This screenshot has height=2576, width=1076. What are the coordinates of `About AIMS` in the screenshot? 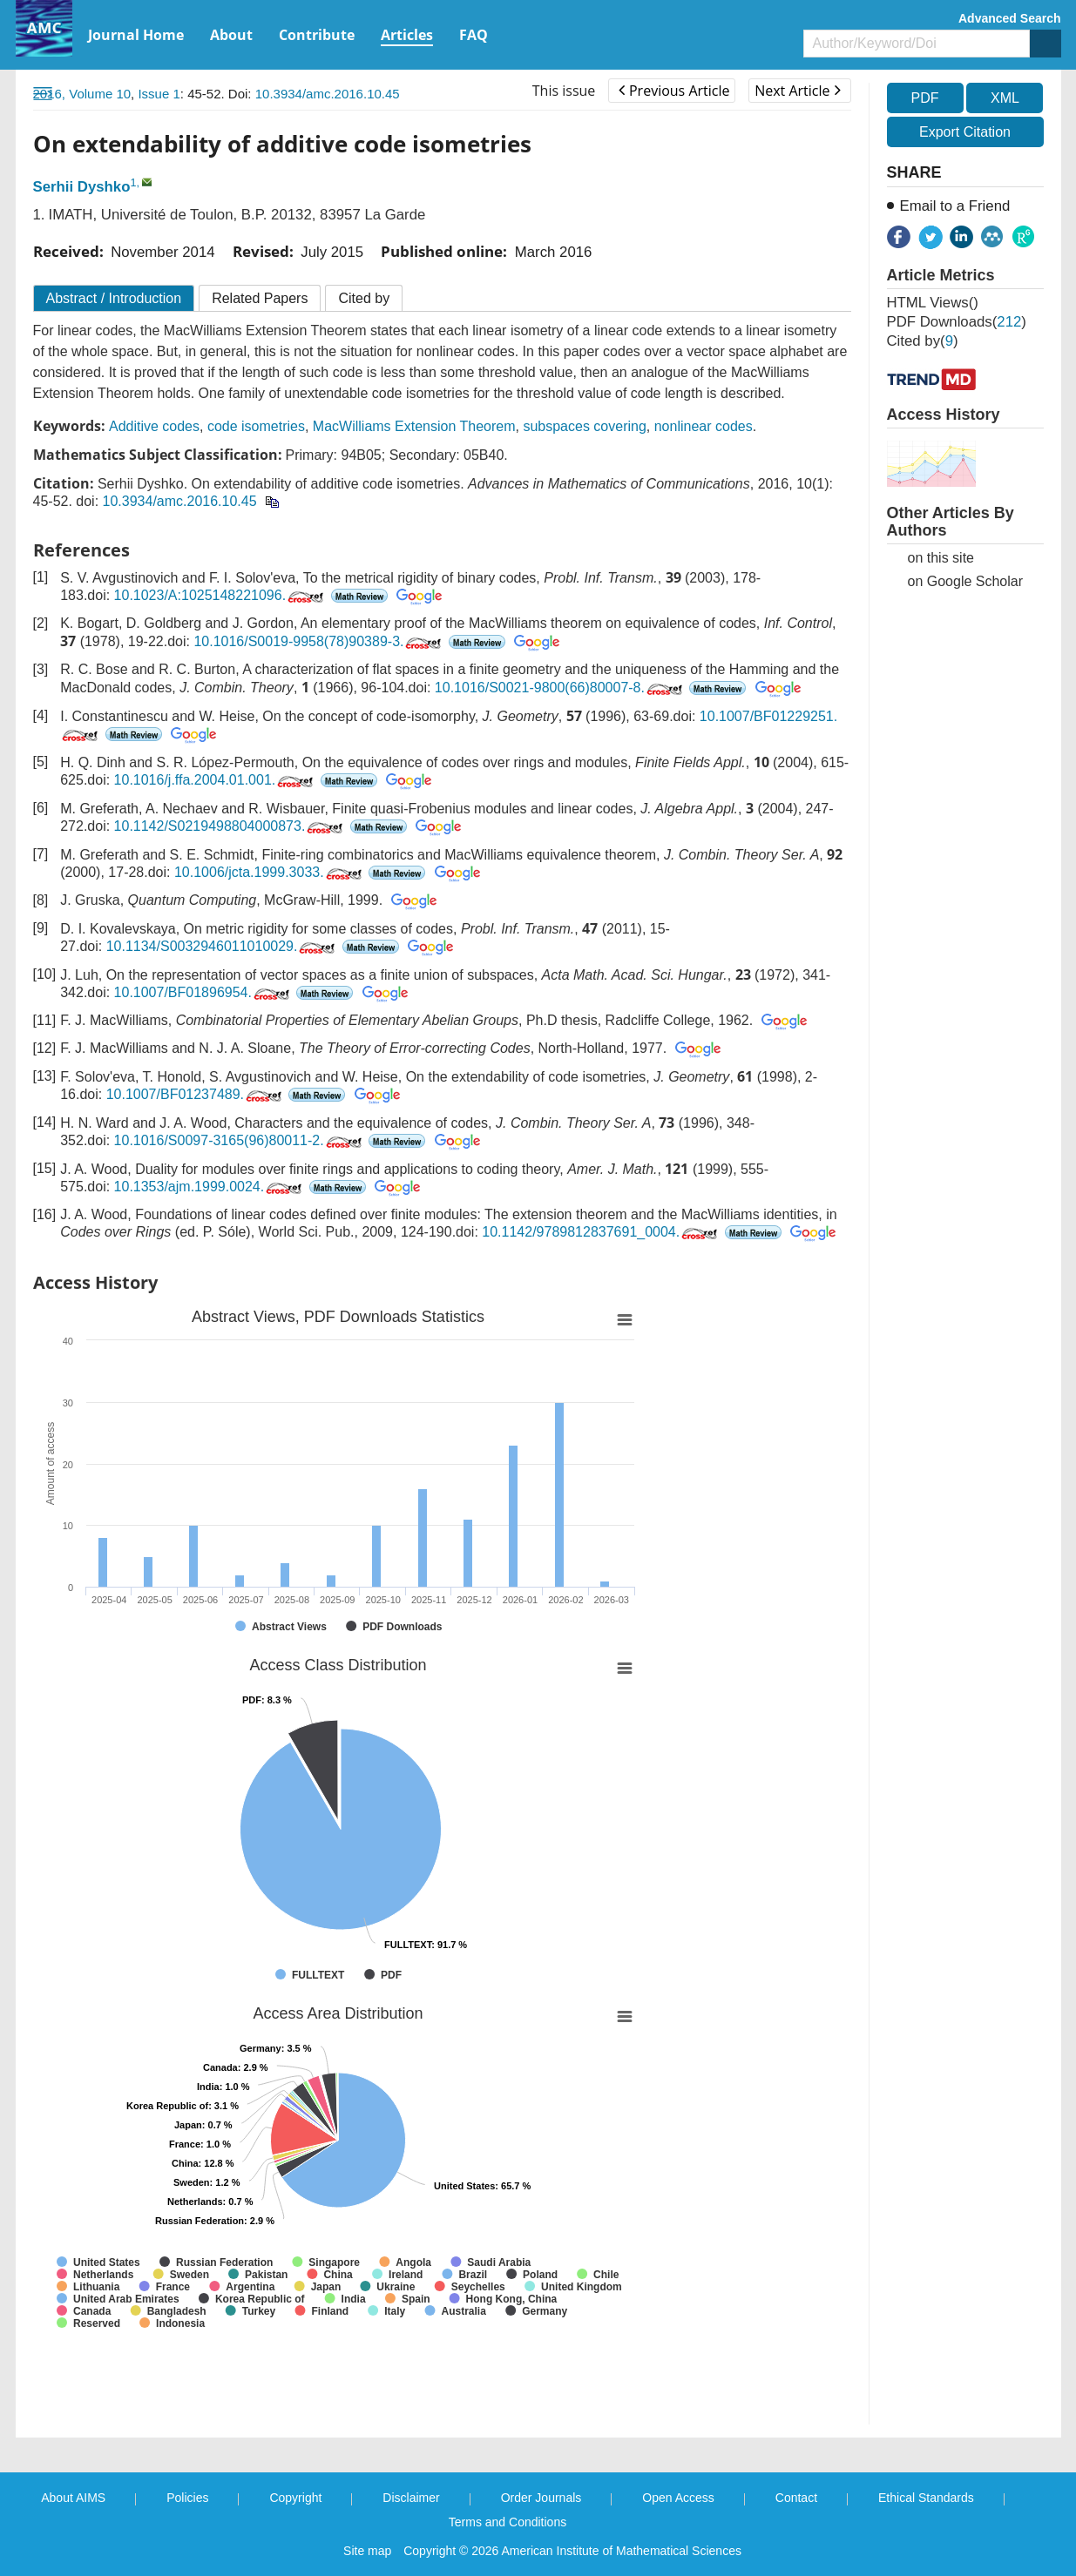 It's located at (73, 2498).